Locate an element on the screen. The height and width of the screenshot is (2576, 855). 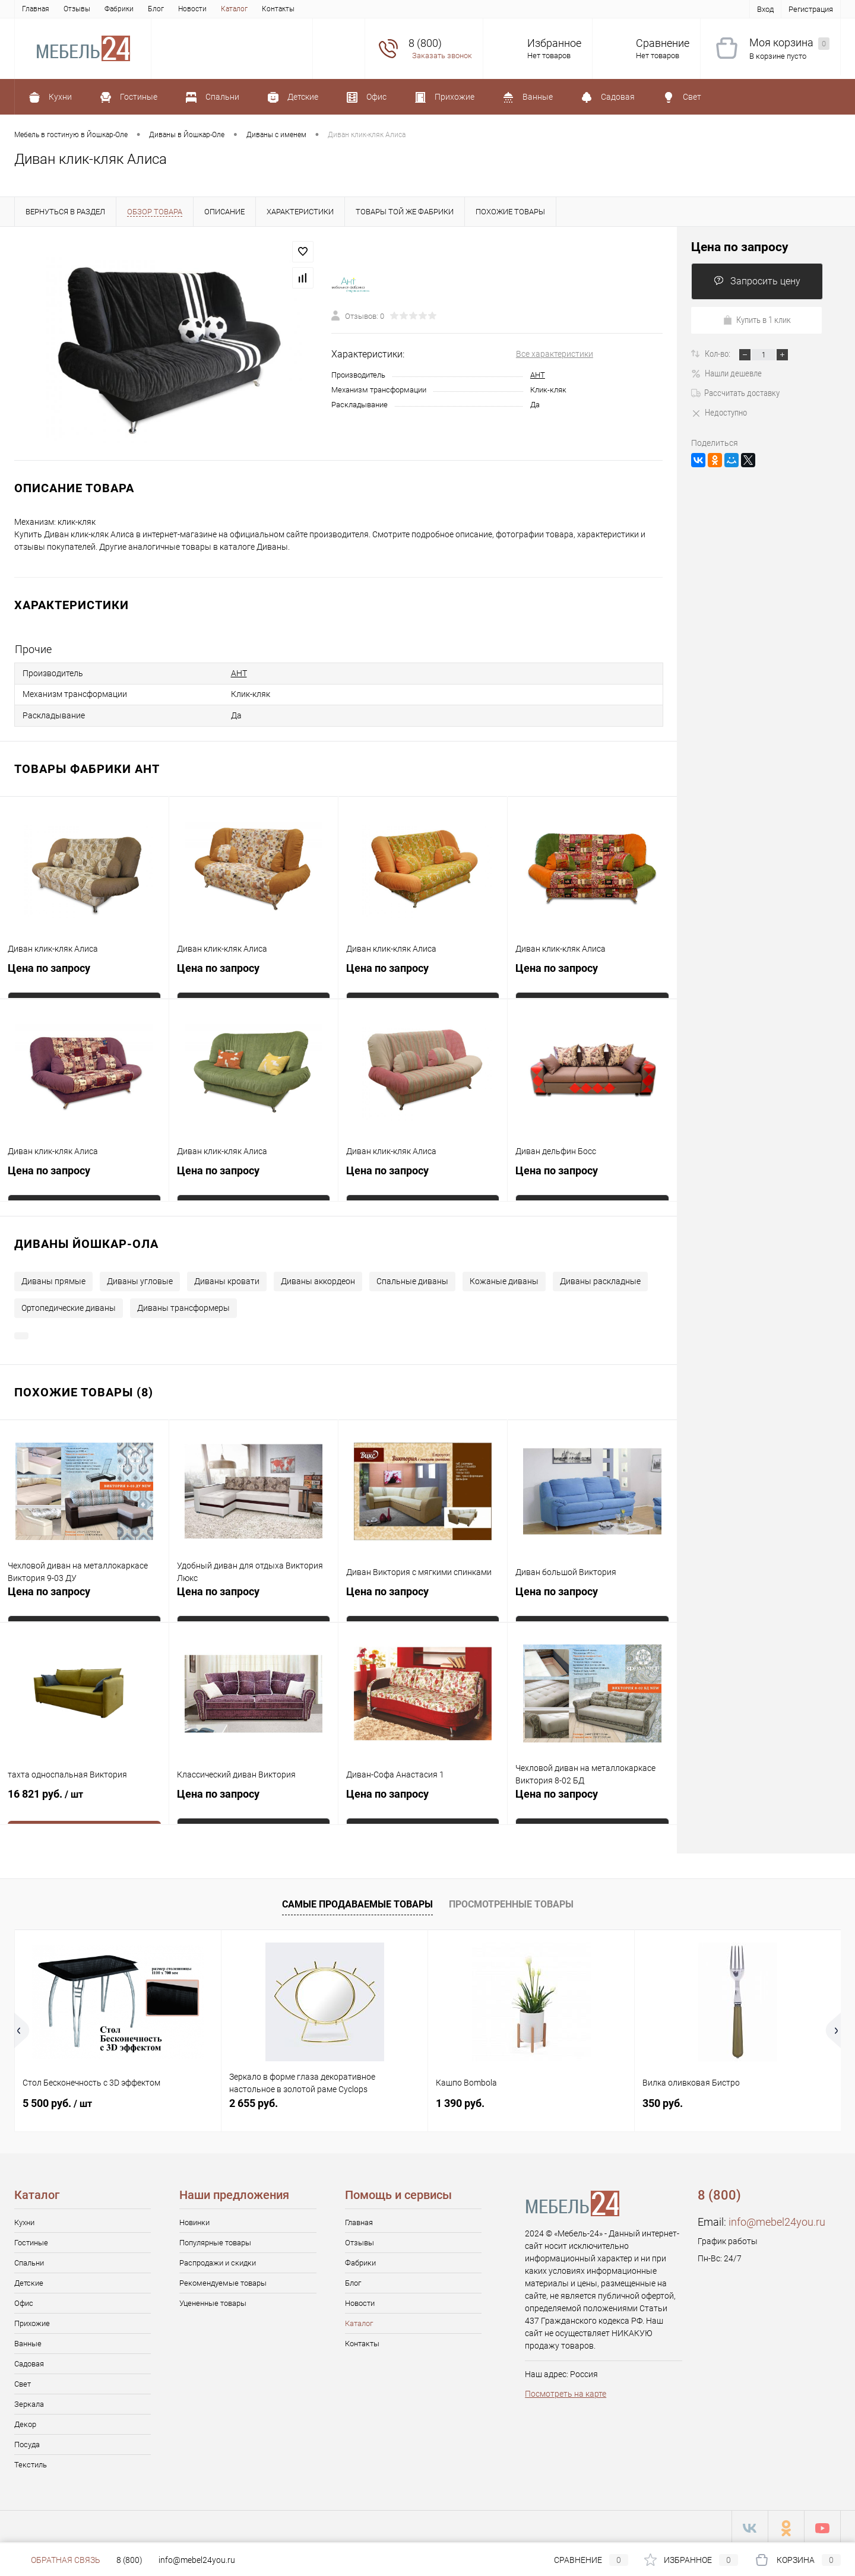
Заказать звонок is located at coordinates (442, 55).